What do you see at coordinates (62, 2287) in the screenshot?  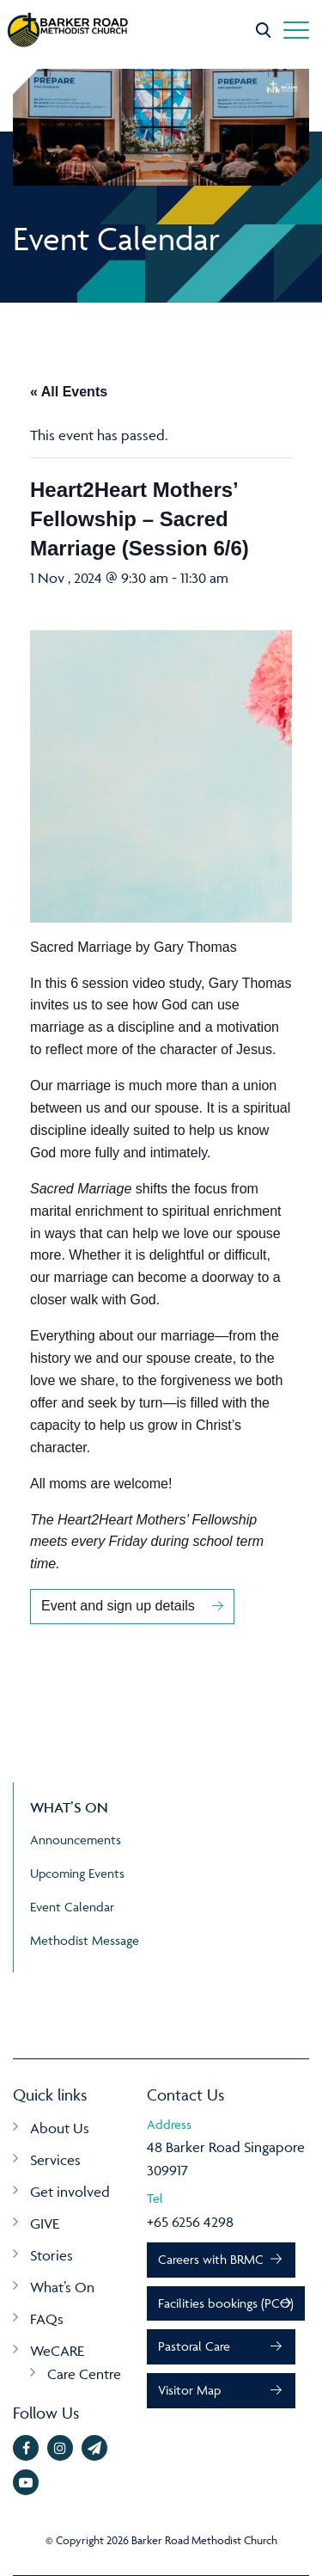 I see `What’s On` at bounding box center [62, 2287].